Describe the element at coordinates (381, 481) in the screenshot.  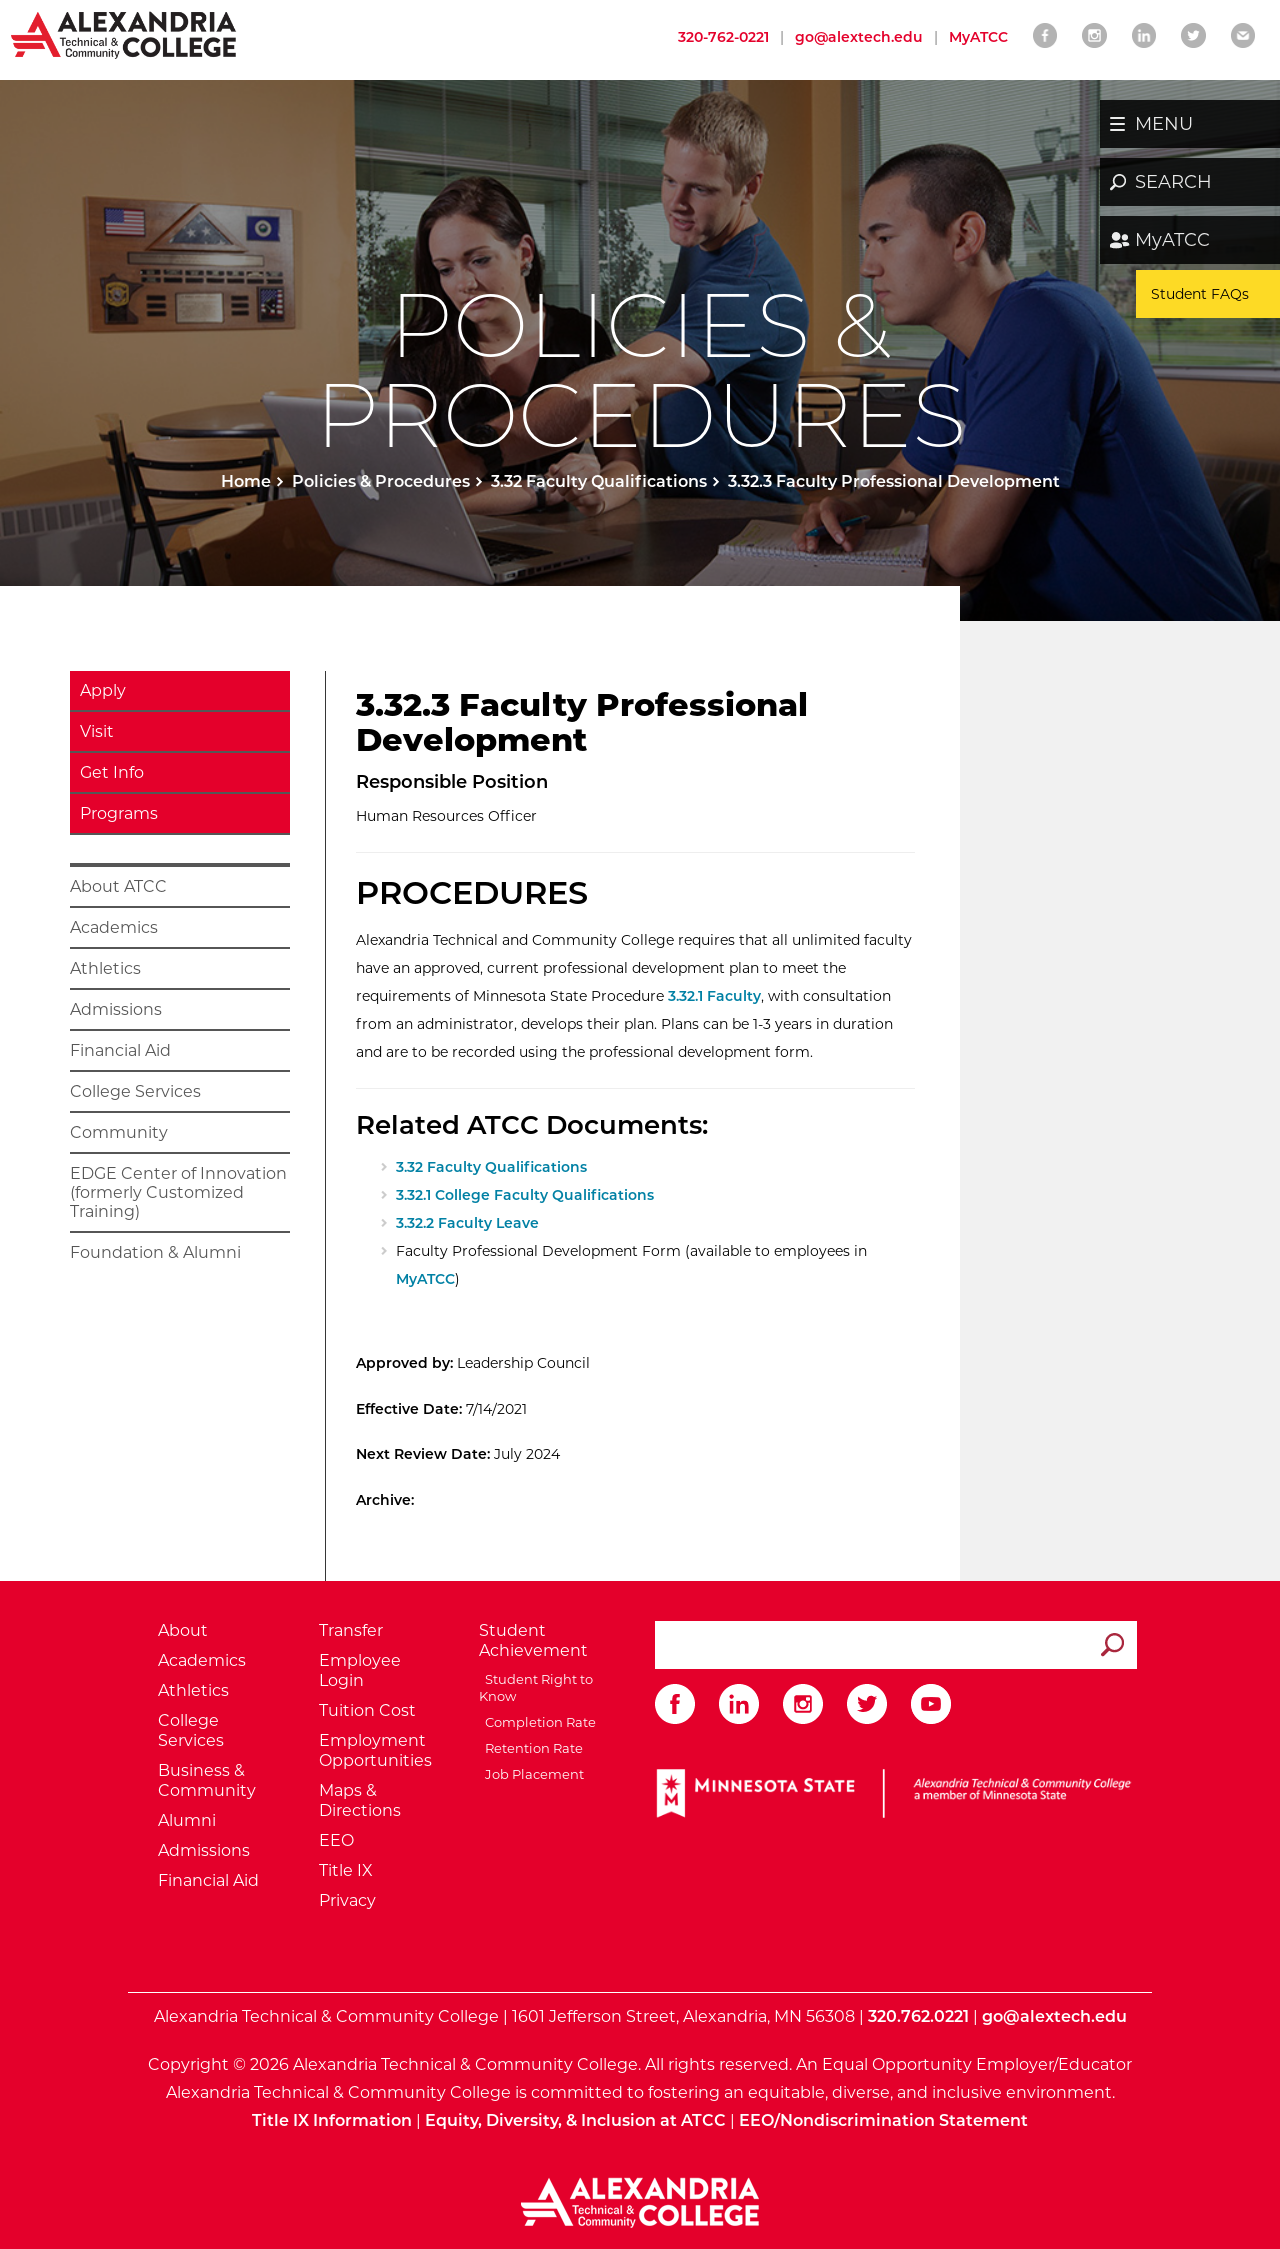
I see `Policies & Procedures` at that location.